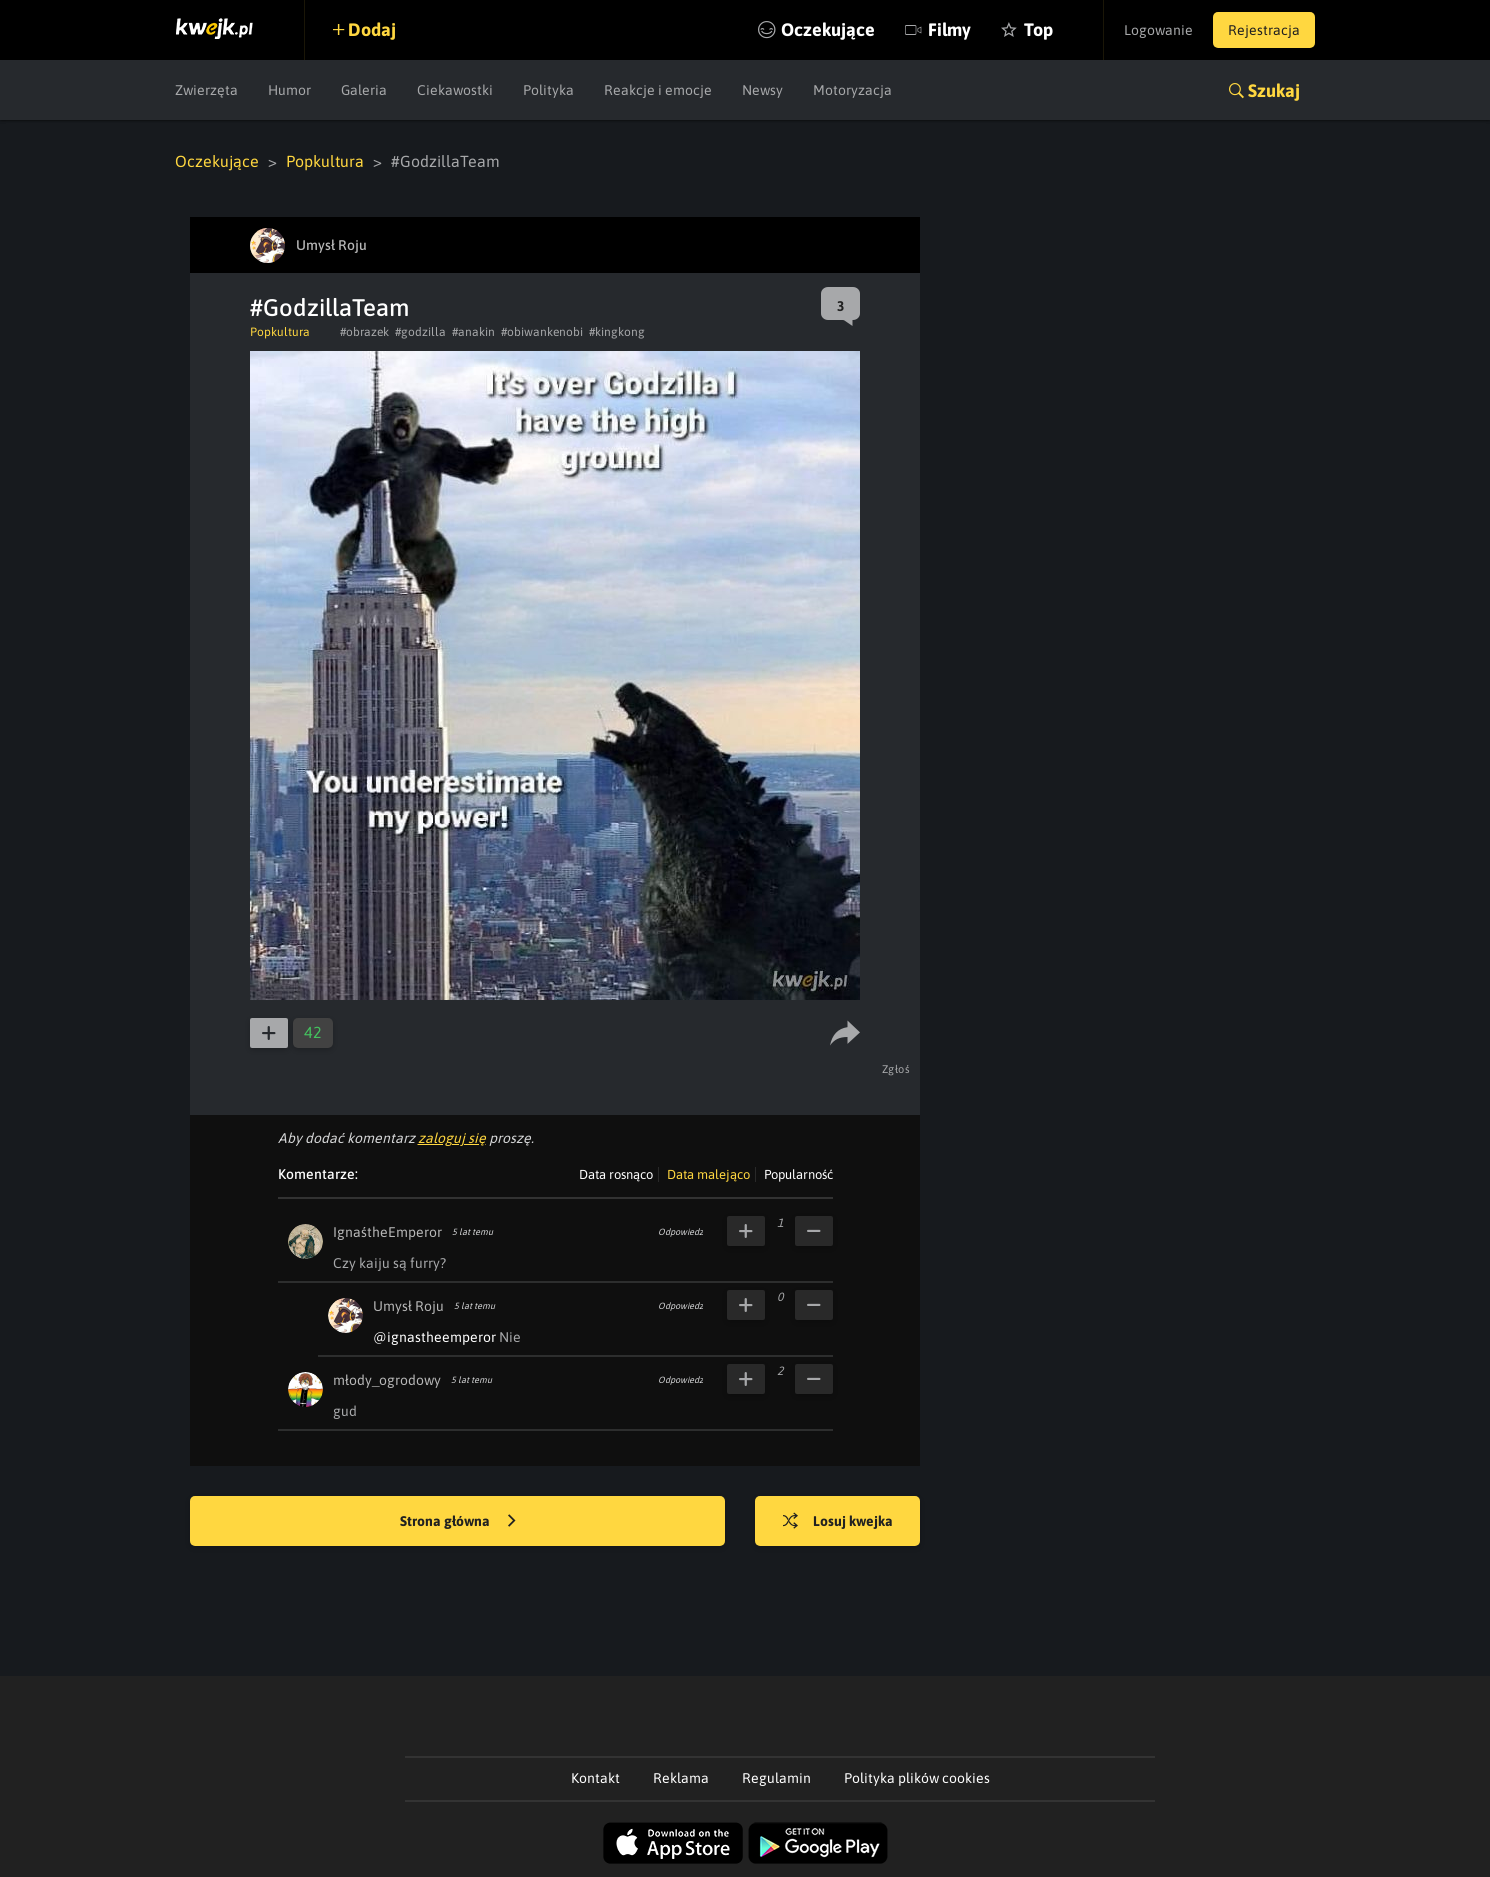 This screenshot has height=1877, width=1490. I want to click on młody_ogrodowy, so click(387, 1380).